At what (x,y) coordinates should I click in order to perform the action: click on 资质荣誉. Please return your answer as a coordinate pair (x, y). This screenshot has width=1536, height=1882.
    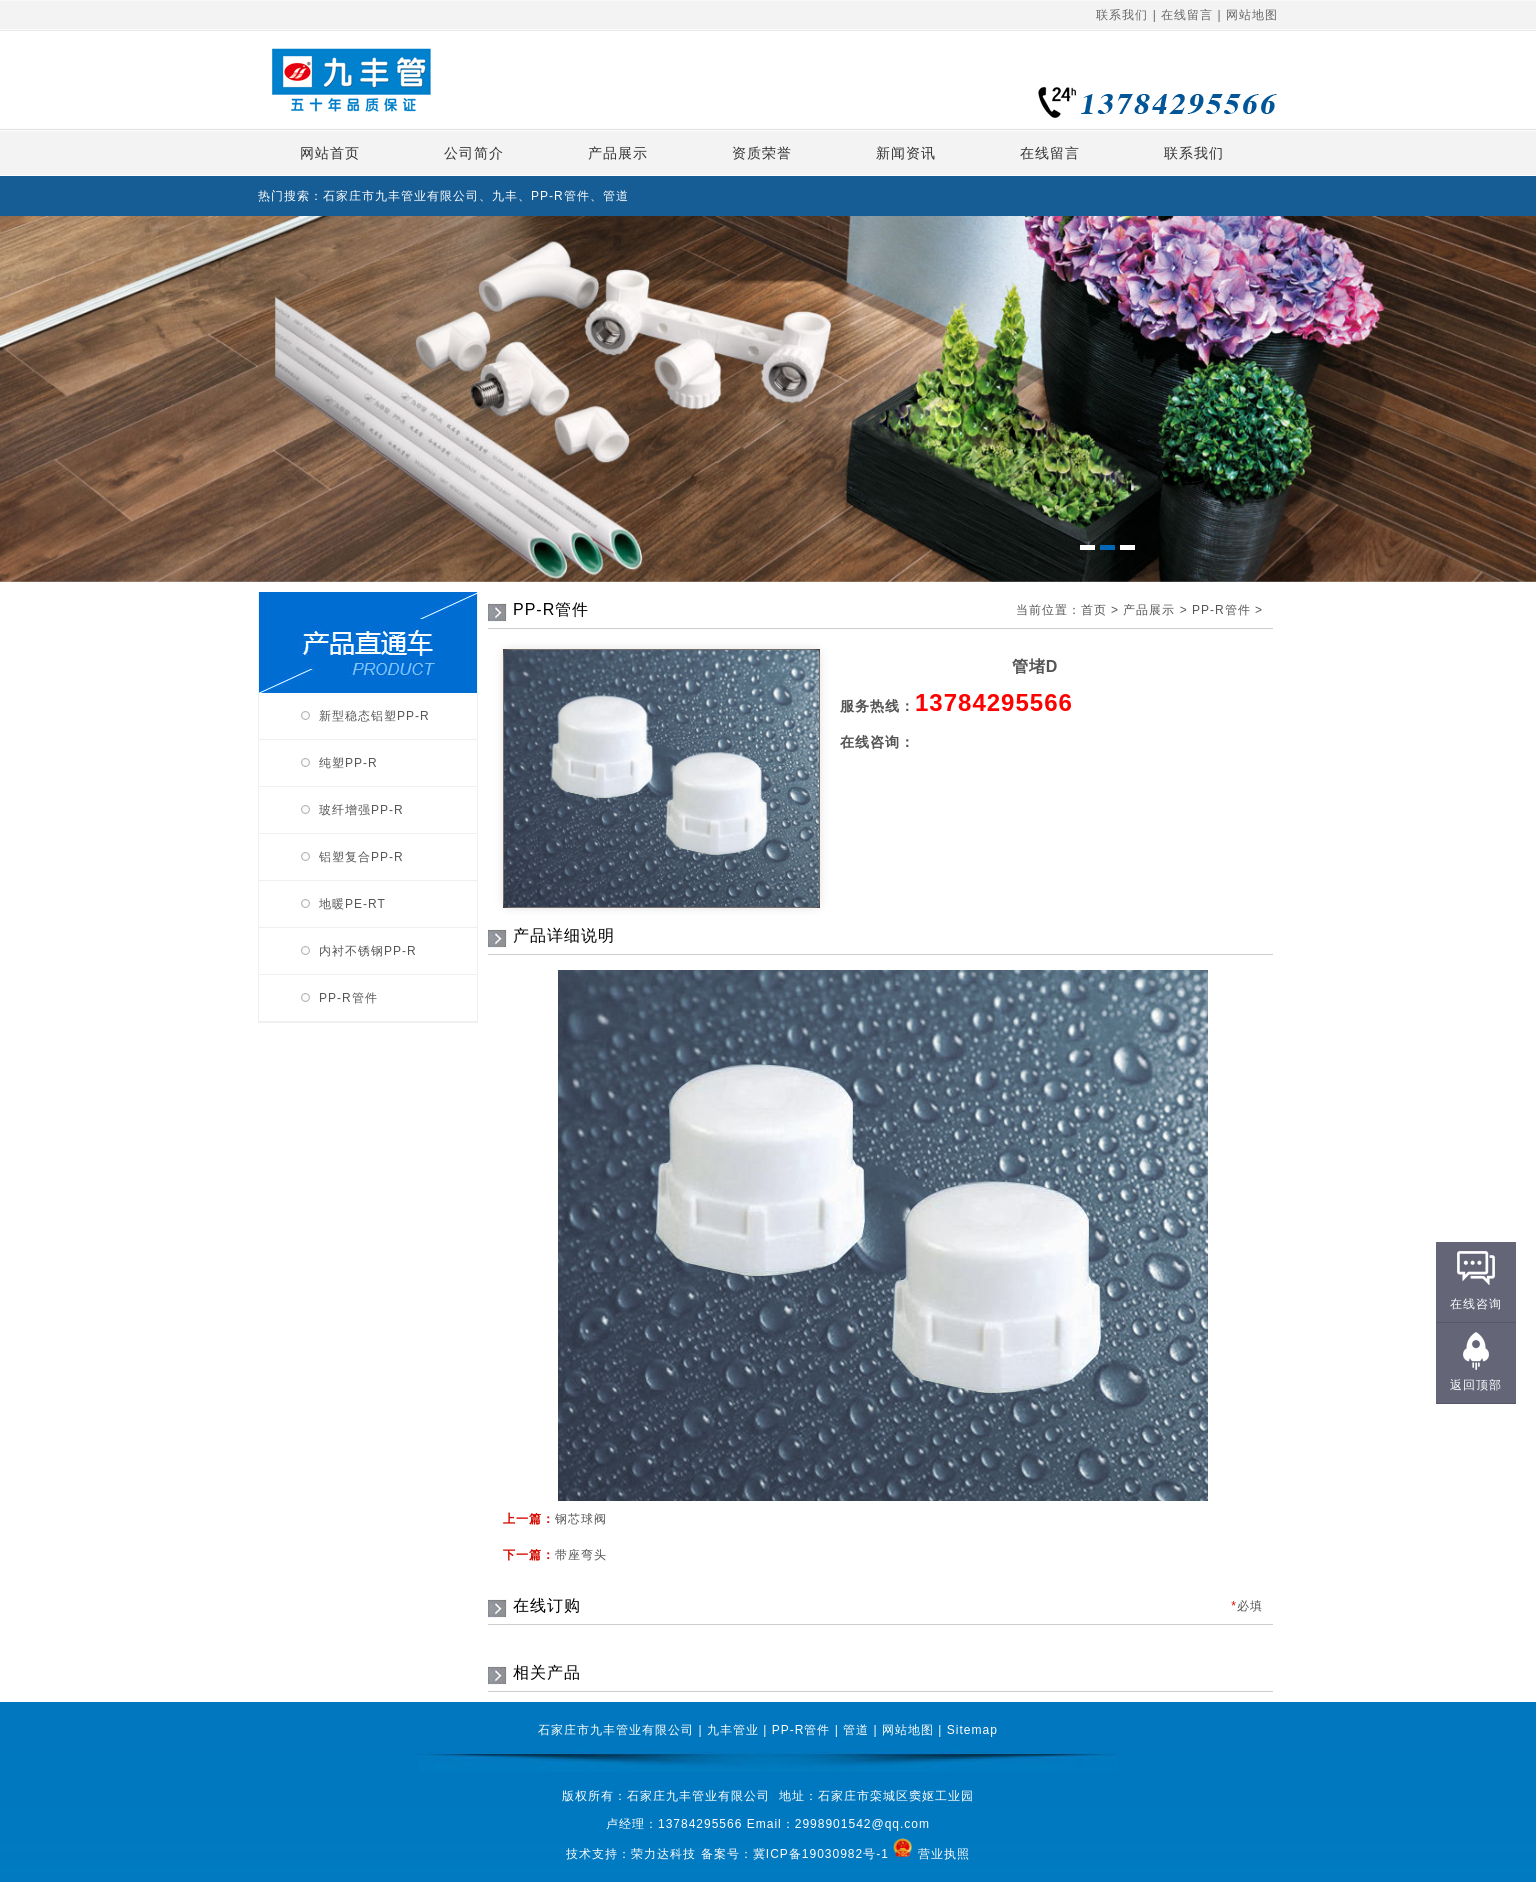
    Looking at the image, I should click on (762, 153).